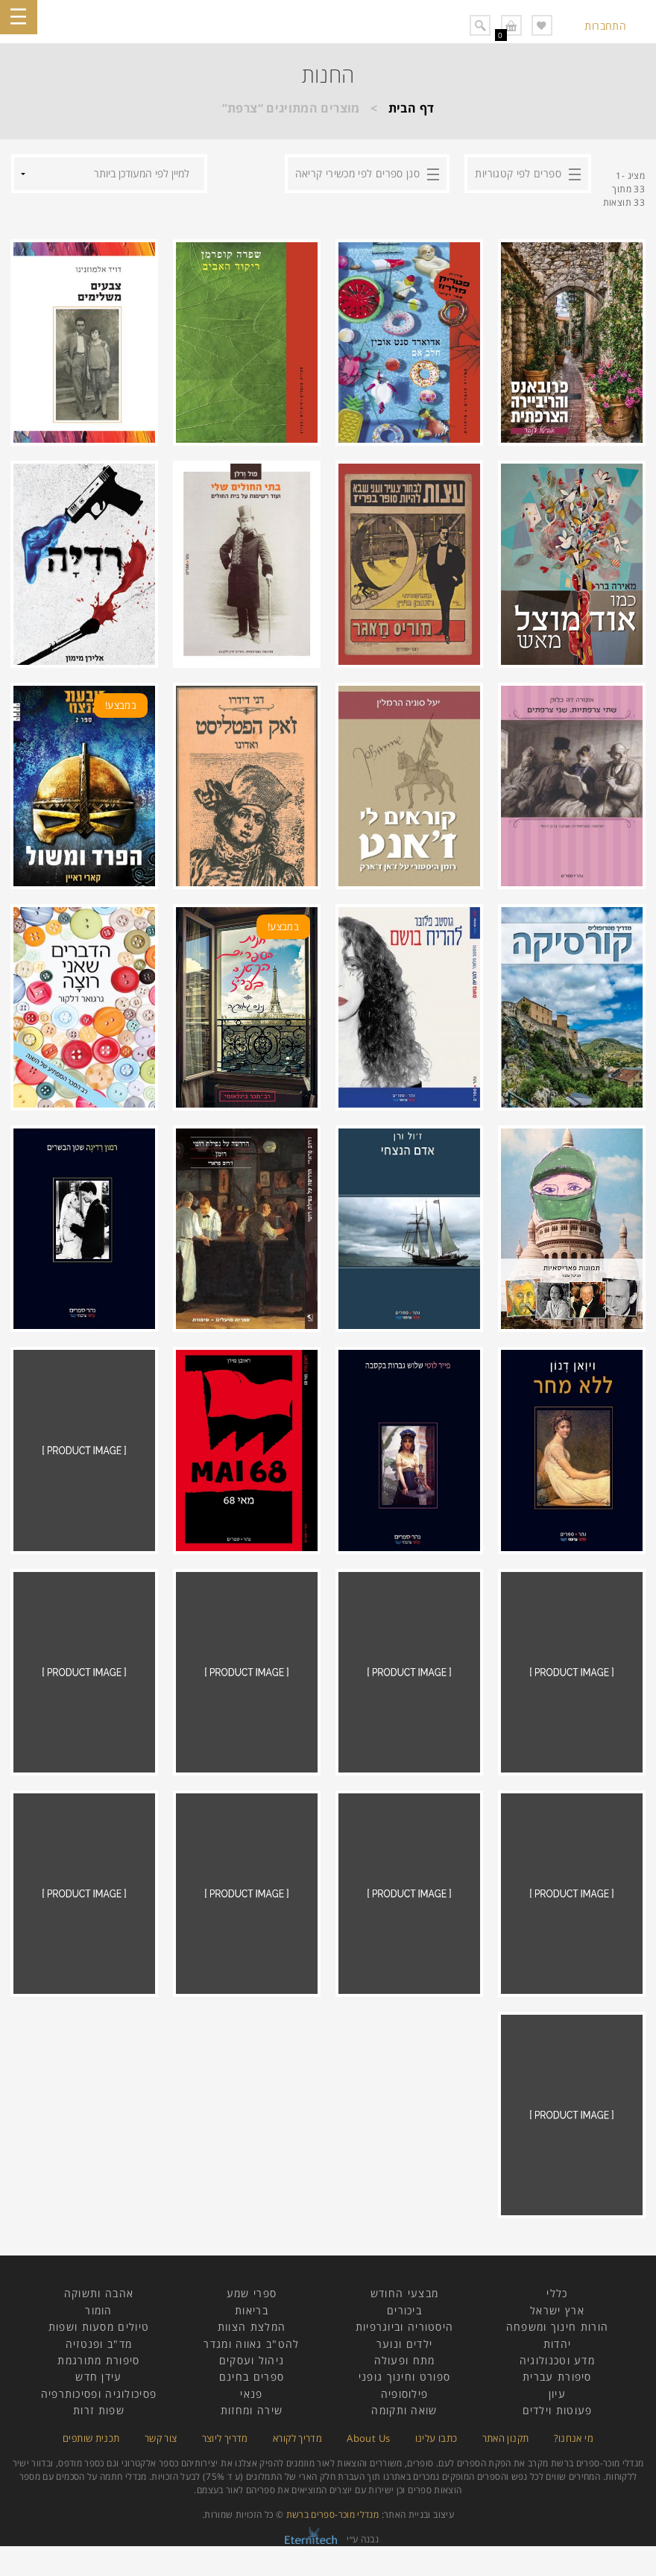 This screenshot has width=656, height=2576. What do you see at coordinates (98, 2293) in the screenshot?
I see `אהבה ותשוקה` at bounding box center [98, 2293].